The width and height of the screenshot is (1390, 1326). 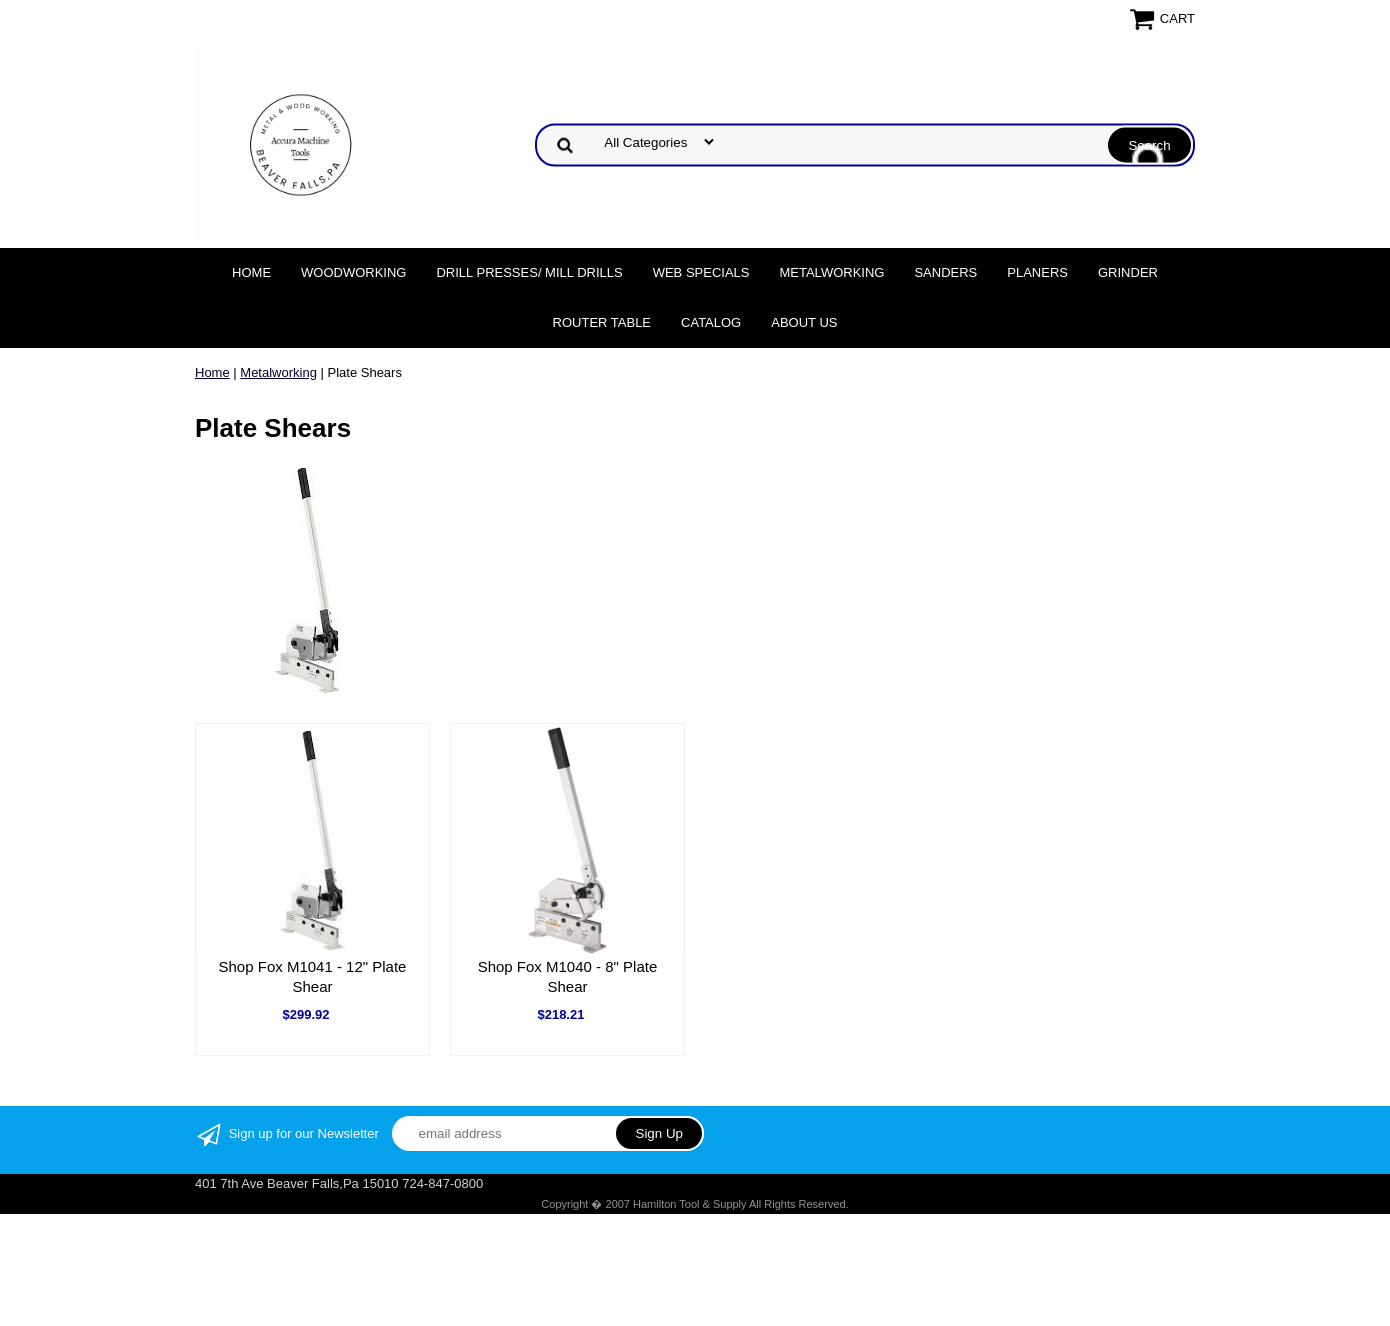 I want to click on Woodworking, so click(x=353, y=272).